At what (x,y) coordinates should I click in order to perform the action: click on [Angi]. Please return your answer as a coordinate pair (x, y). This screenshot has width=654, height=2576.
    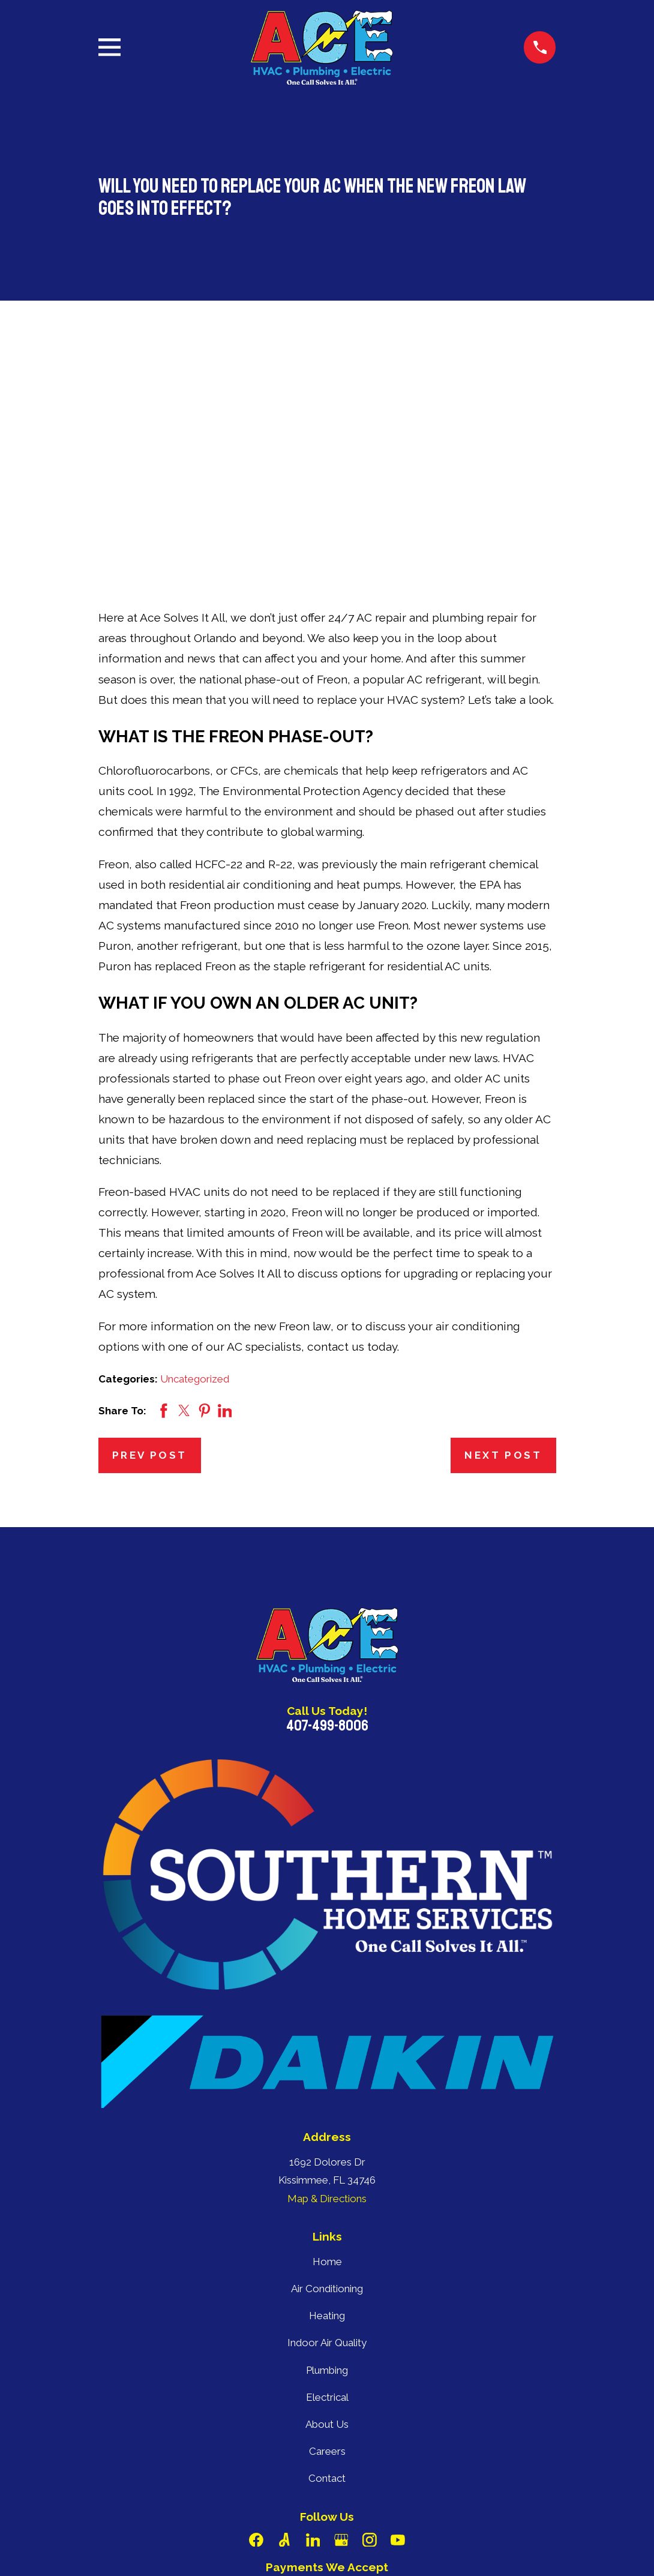
    Looking at the image, I should click on (284, 2354).